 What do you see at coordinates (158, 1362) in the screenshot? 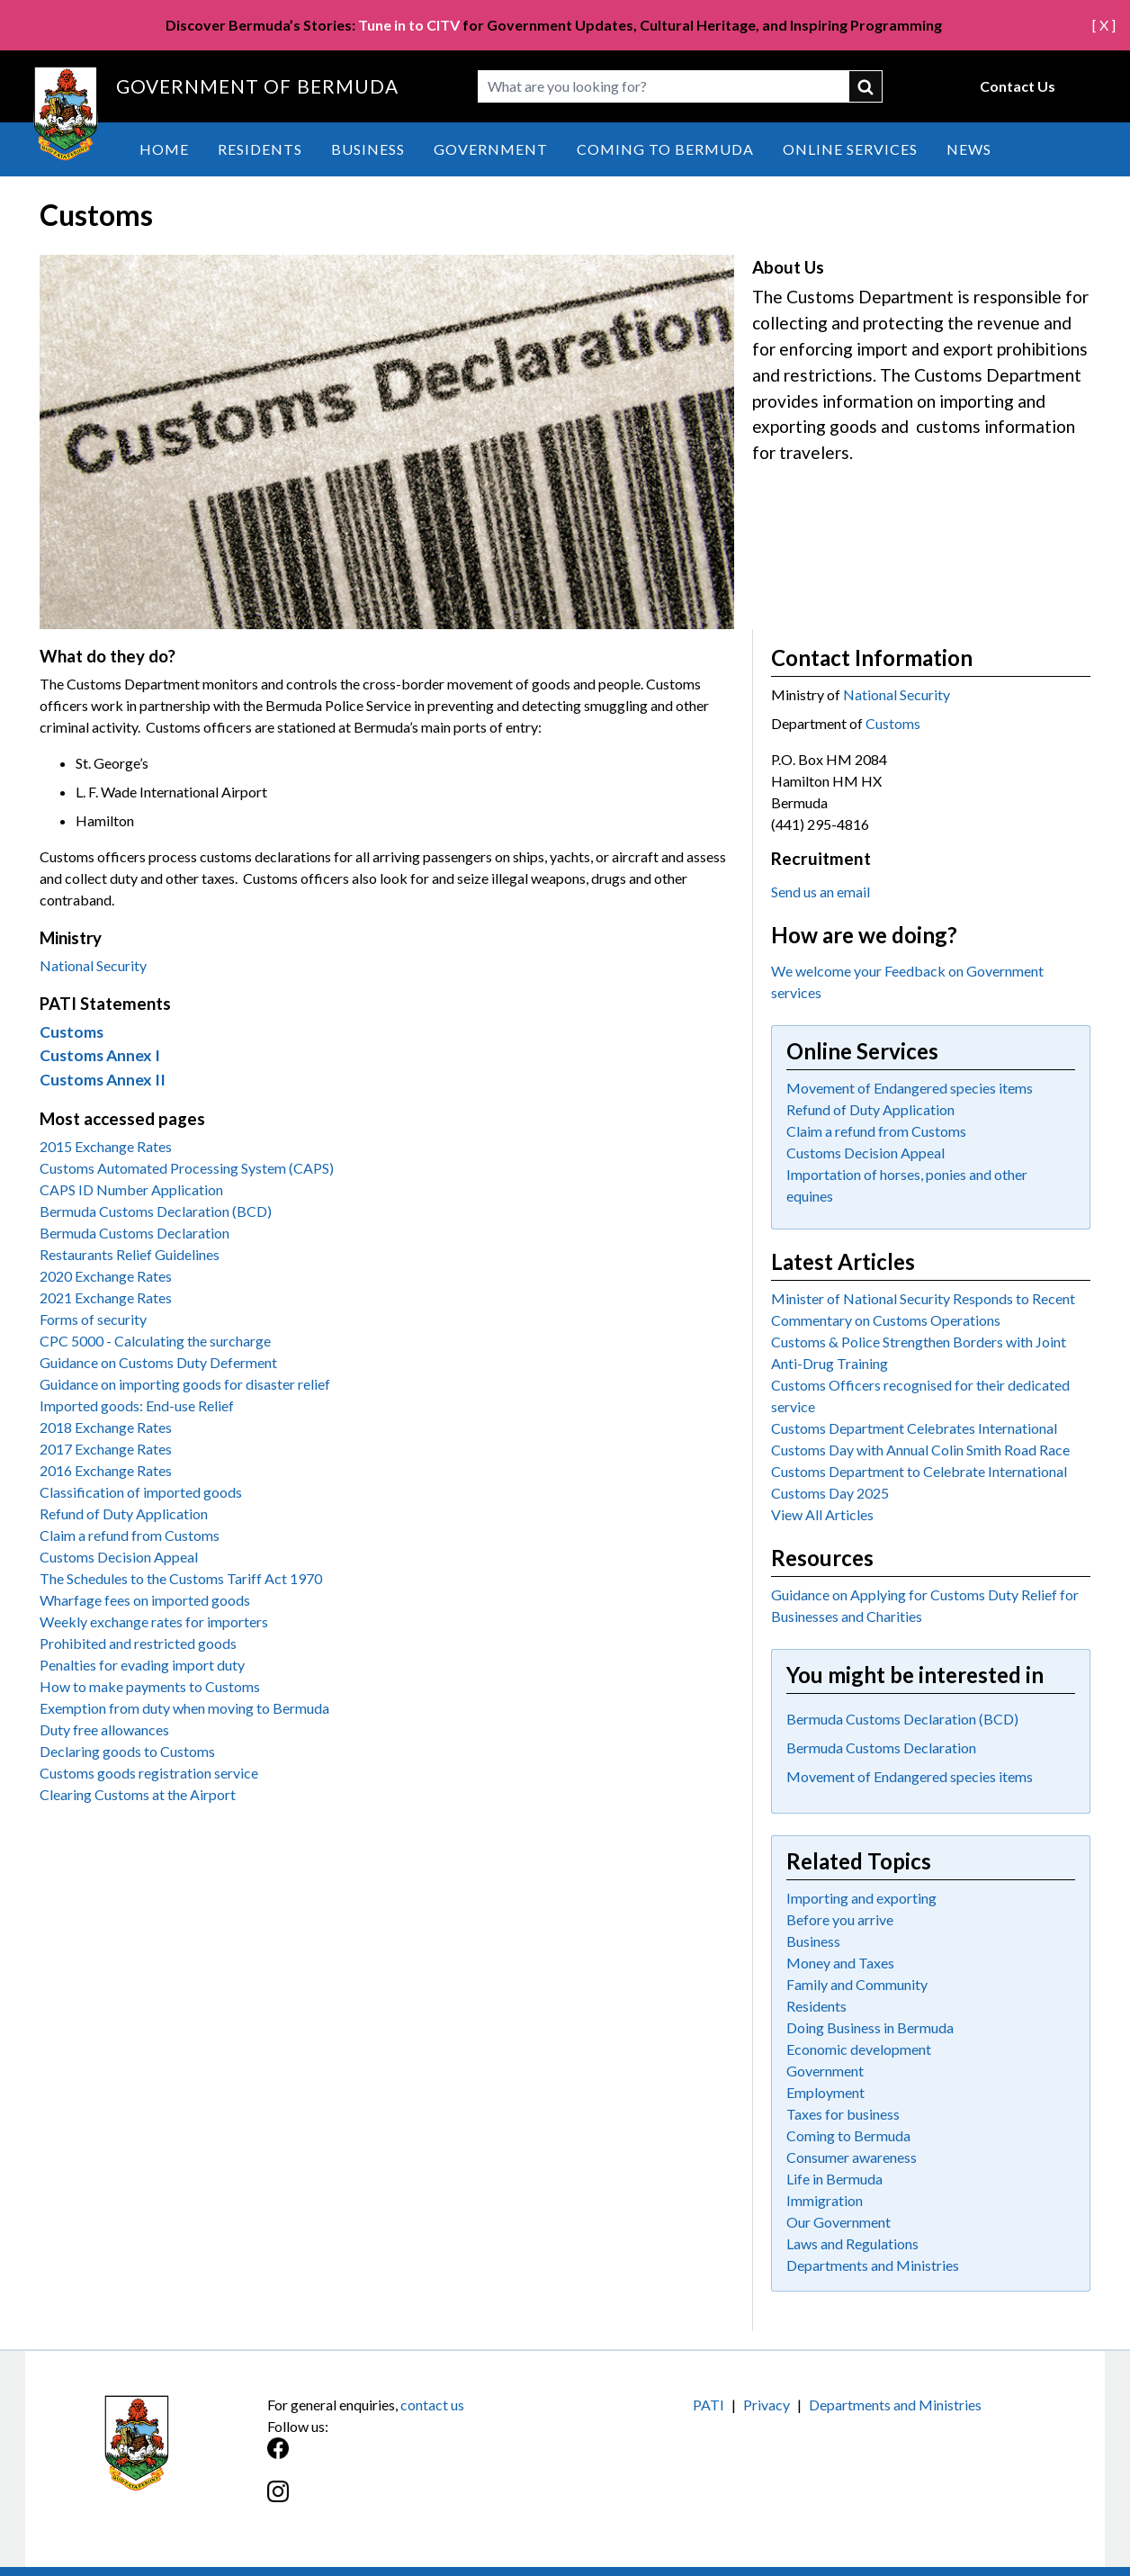
I see `Guidance on Customs Duty Deferment` at bounding box center [158, 1362].